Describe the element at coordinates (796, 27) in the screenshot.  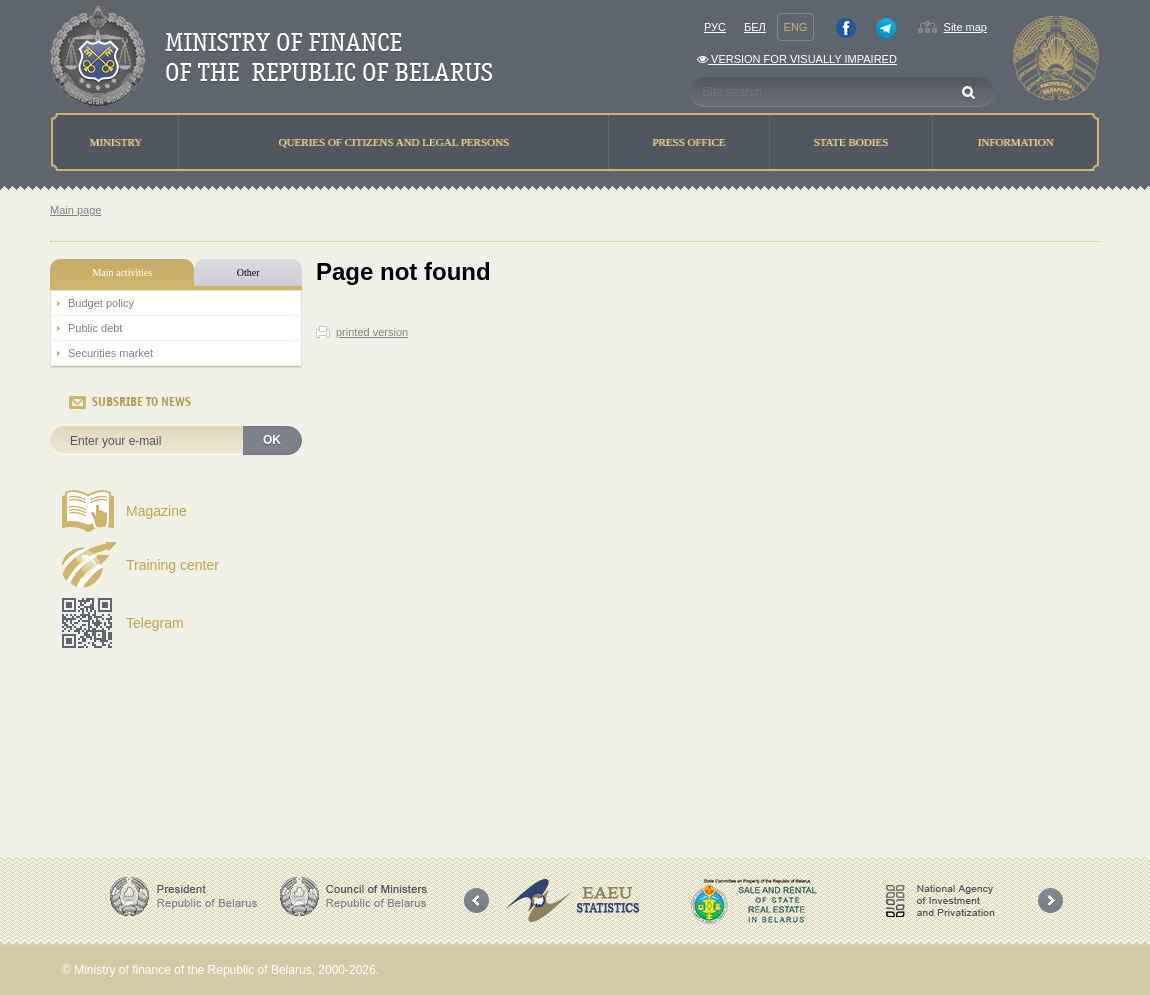
I see `Eng` at that location.